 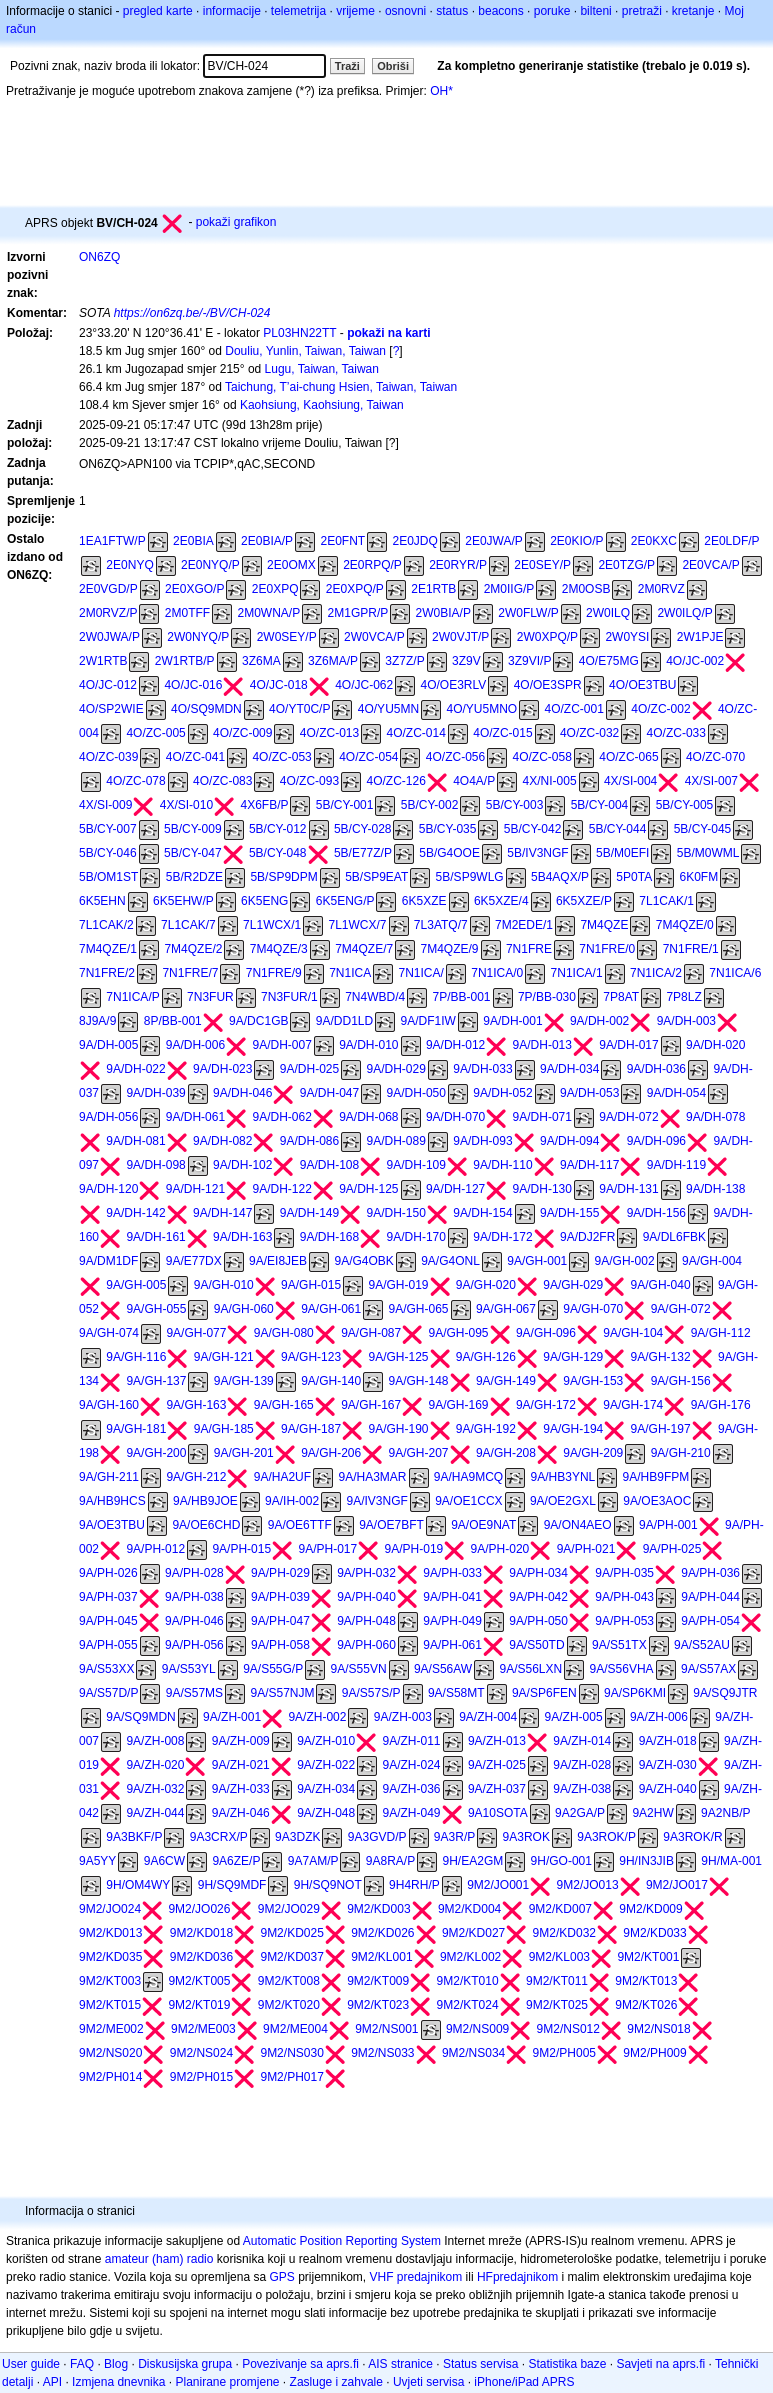 I want to click on 9A/DH-154, so click(x=482, y=1213).